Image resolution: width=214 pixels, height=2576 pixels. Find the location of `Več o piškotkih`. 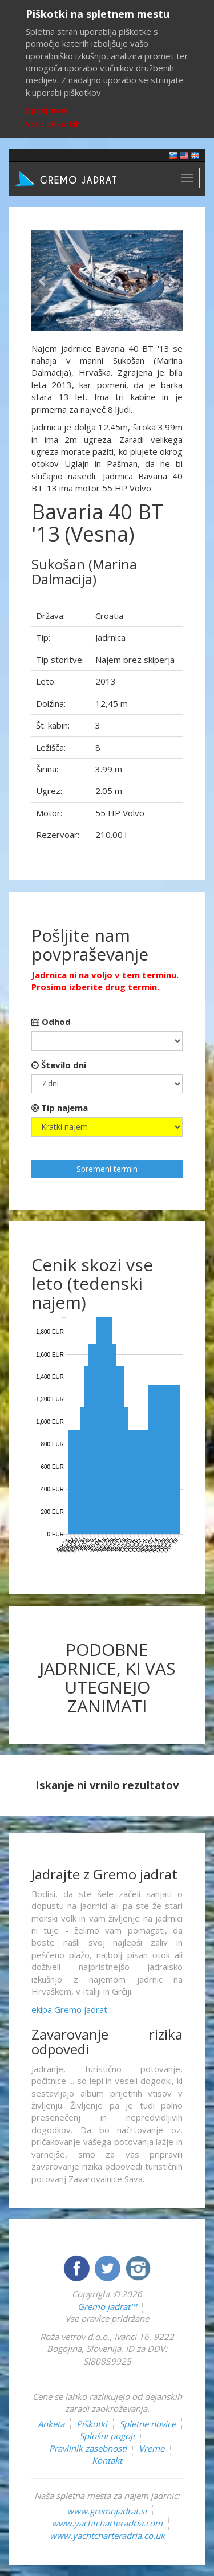

Več o piškotkih is located at coordinates (53, 124).